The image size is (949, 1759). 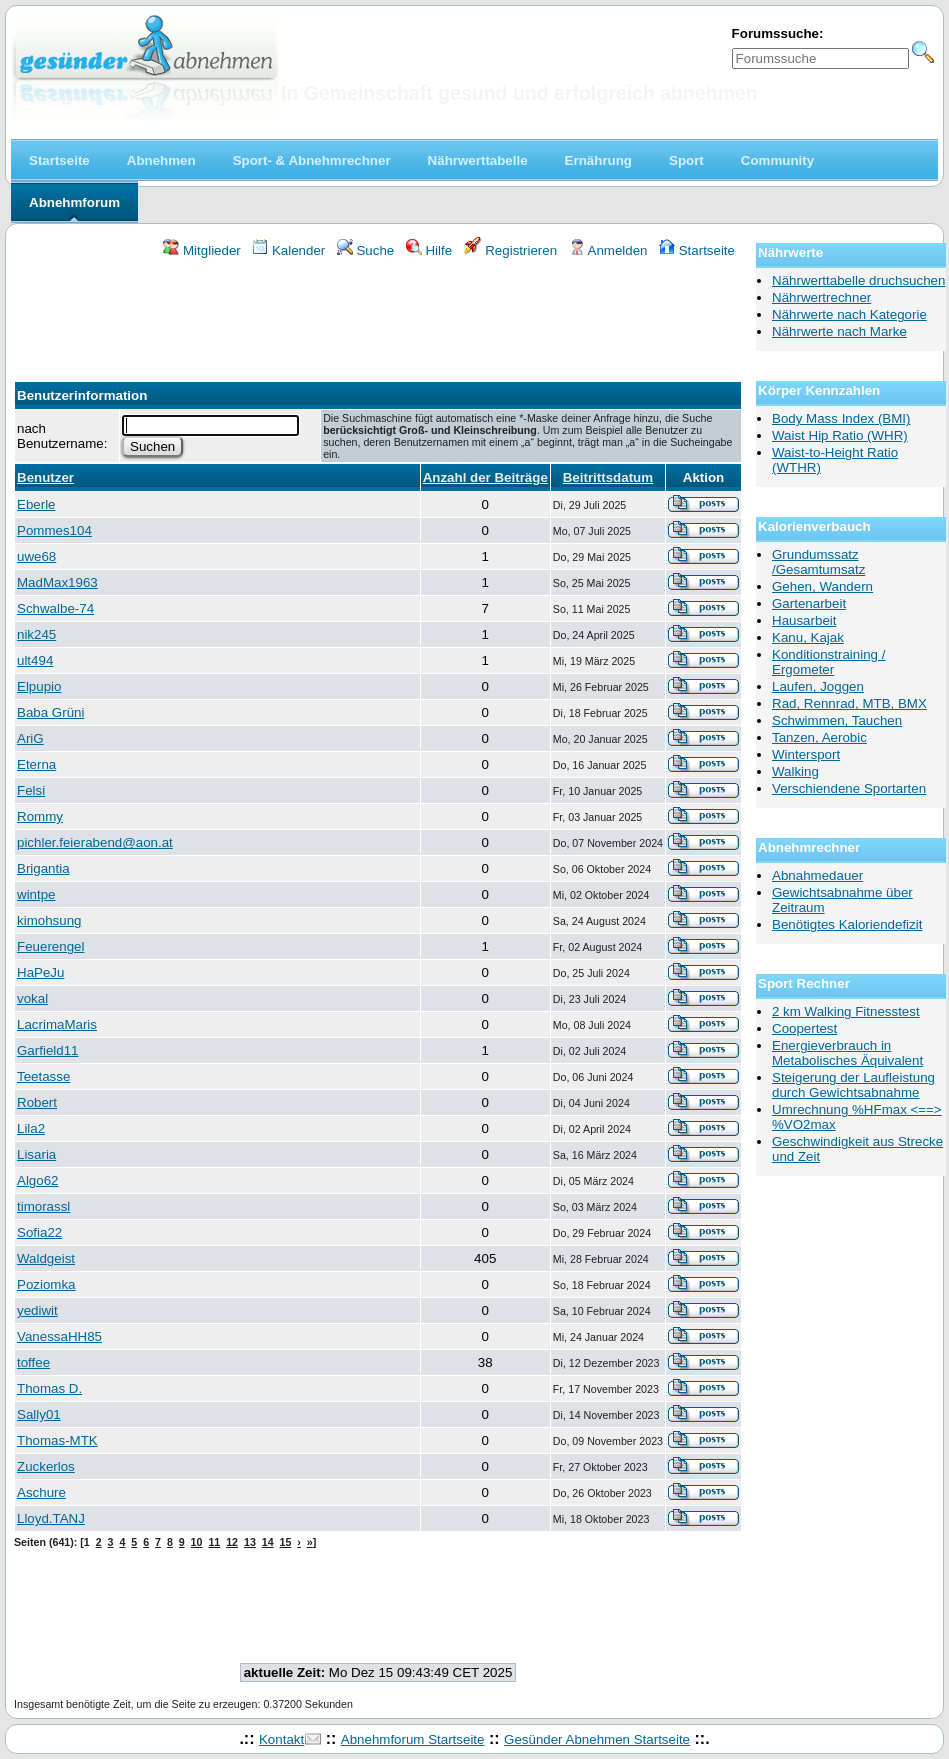 I want to click on toffee, so click(x=33, y=1362).